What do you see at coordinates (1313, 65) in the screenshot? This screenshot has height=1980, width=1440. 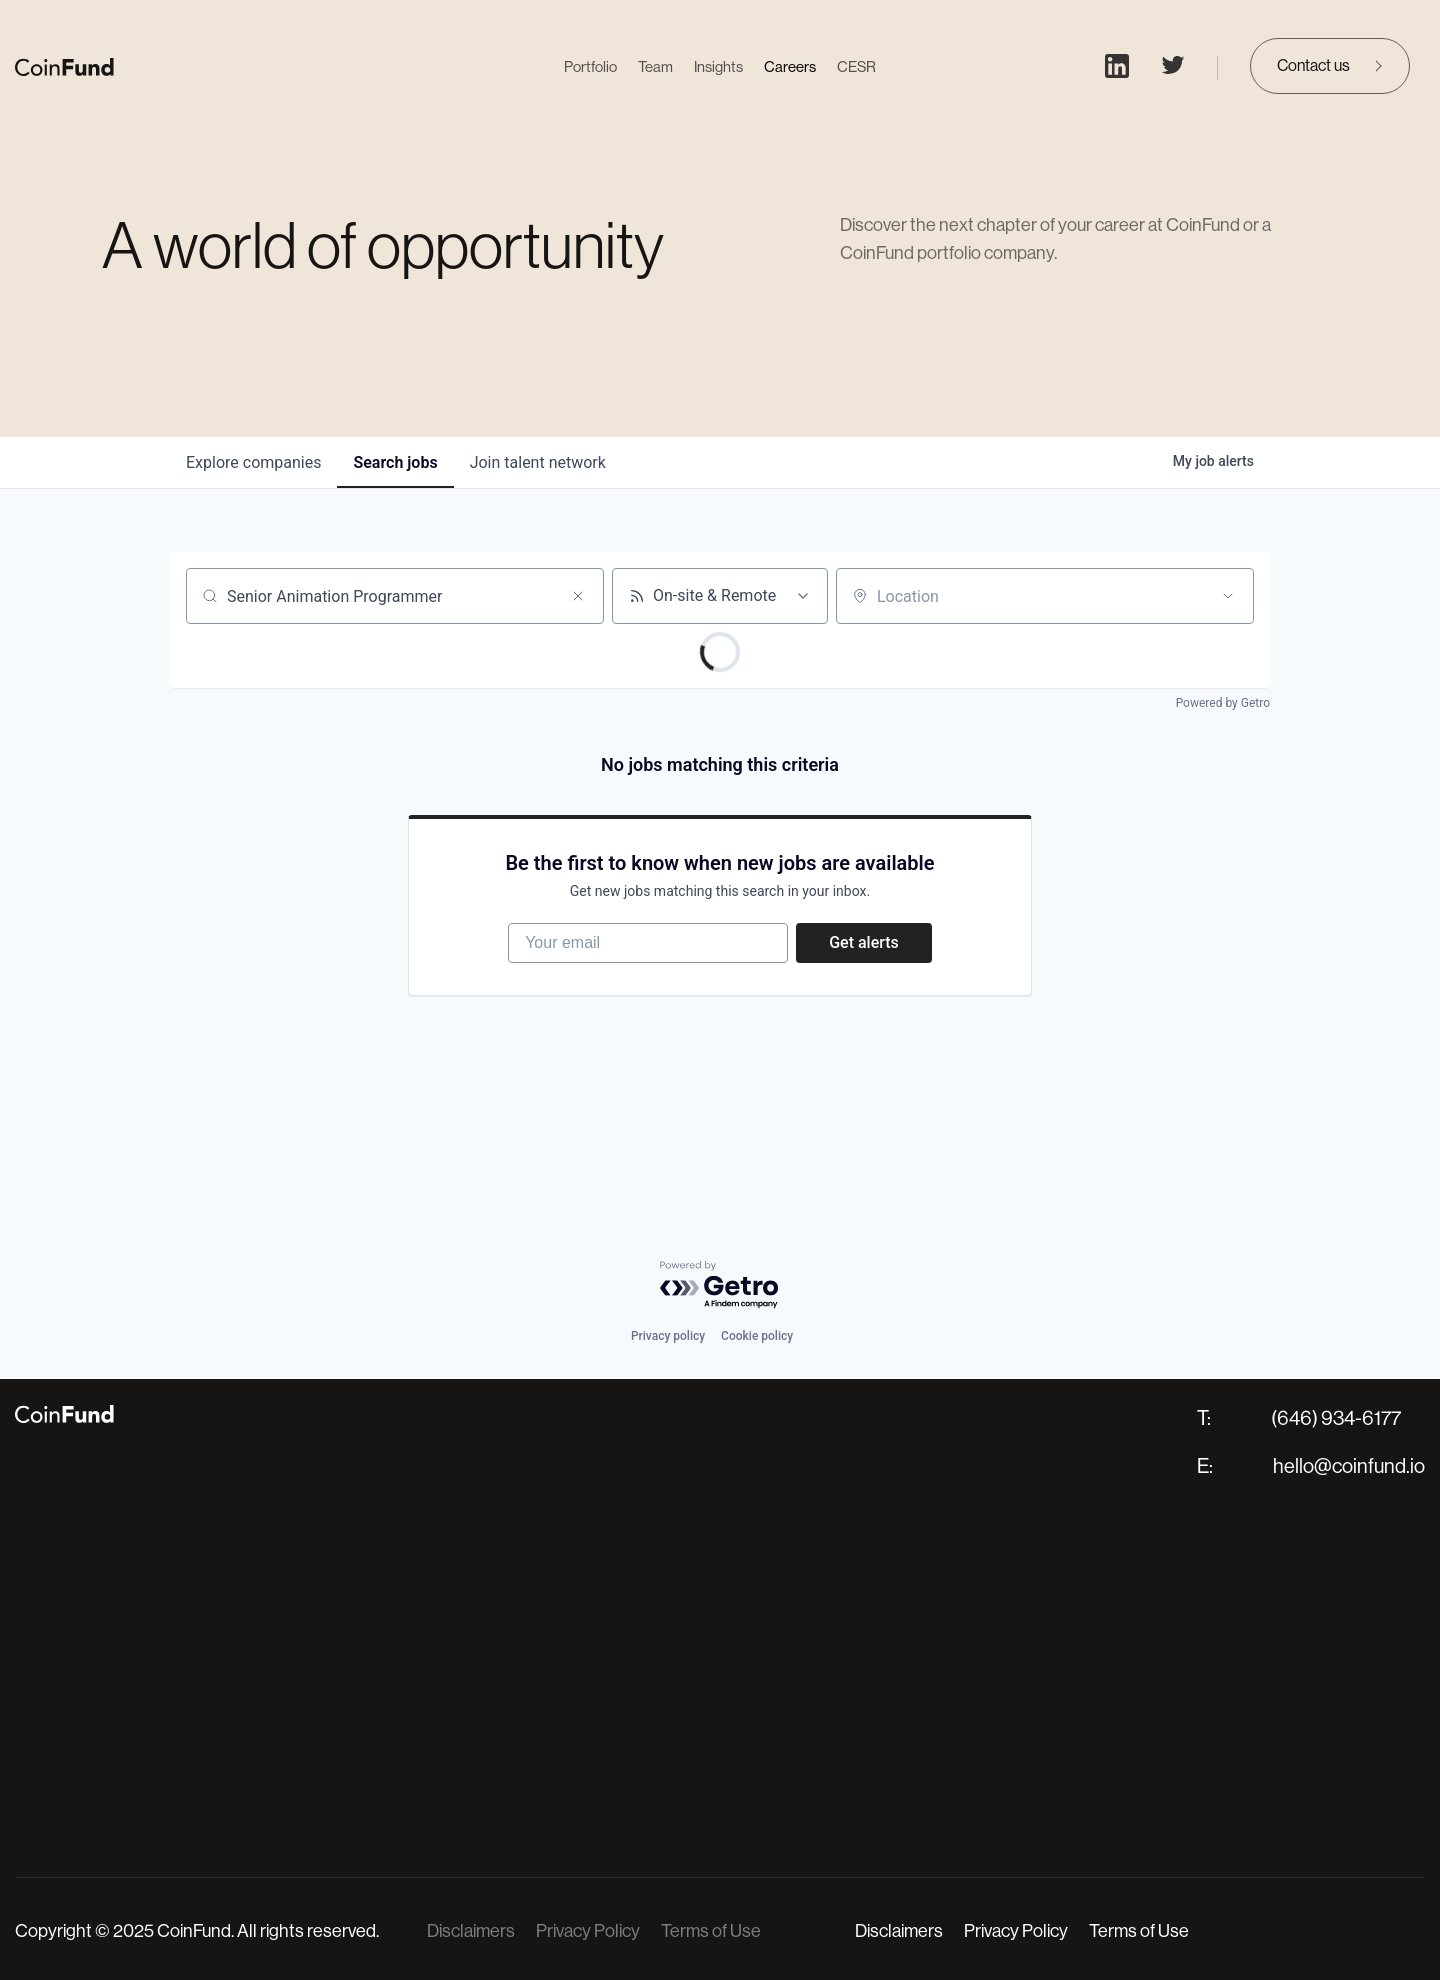 I see `Contact us` at bounding box center [1313, 65].